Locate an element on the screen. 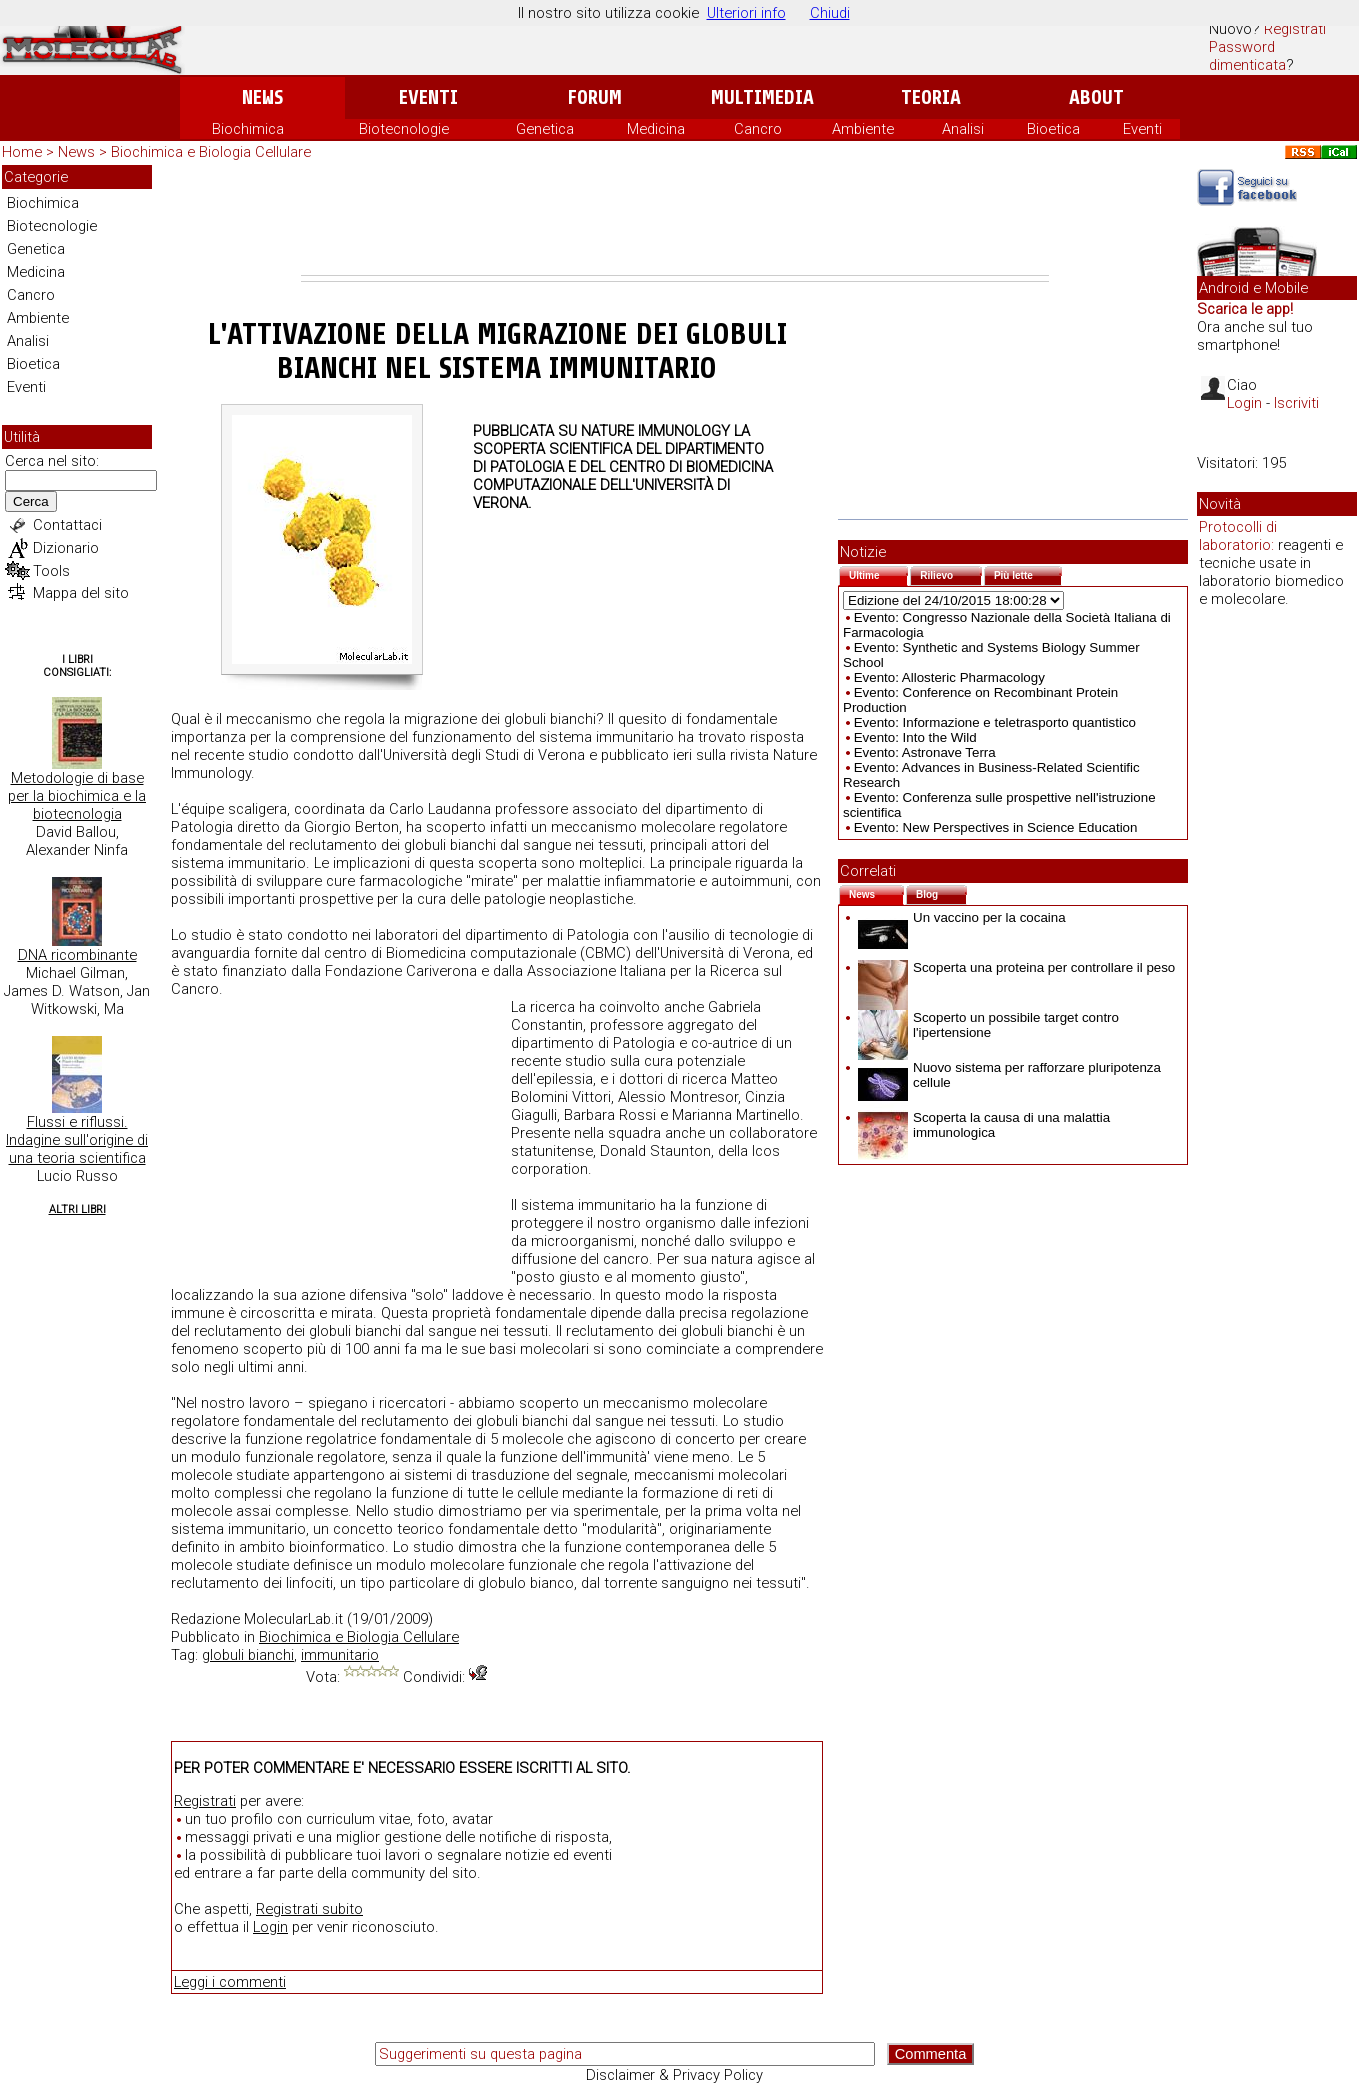  Cancro is located at coordinates (758, 129).